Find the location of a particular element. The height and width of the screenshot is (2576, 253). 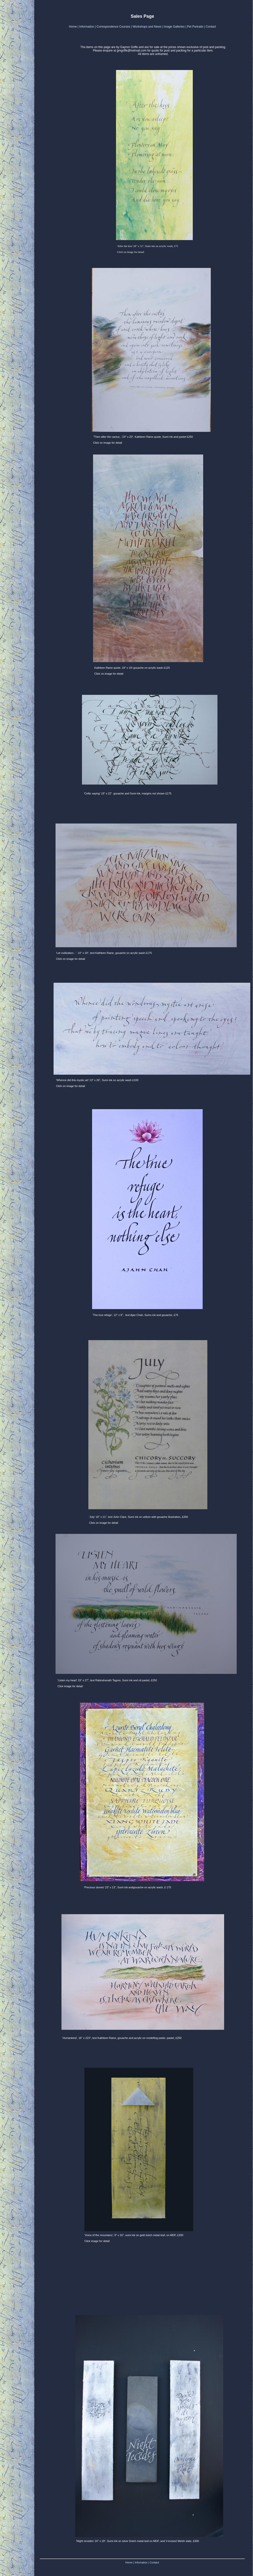

Image Galleries is located at coordinates (174, 26).